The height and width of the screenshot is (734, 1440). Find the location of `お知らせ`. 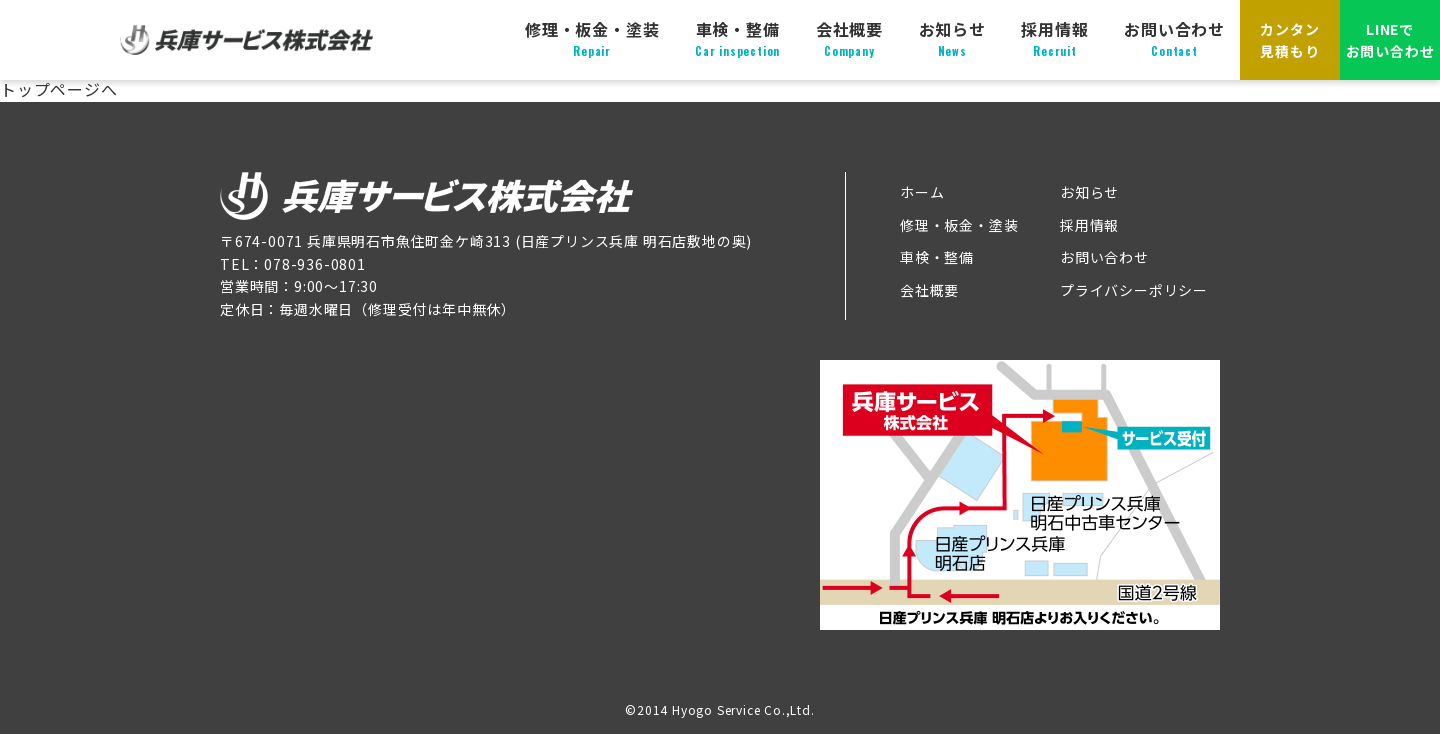

お知らせ is located at coordinates (952, 38).